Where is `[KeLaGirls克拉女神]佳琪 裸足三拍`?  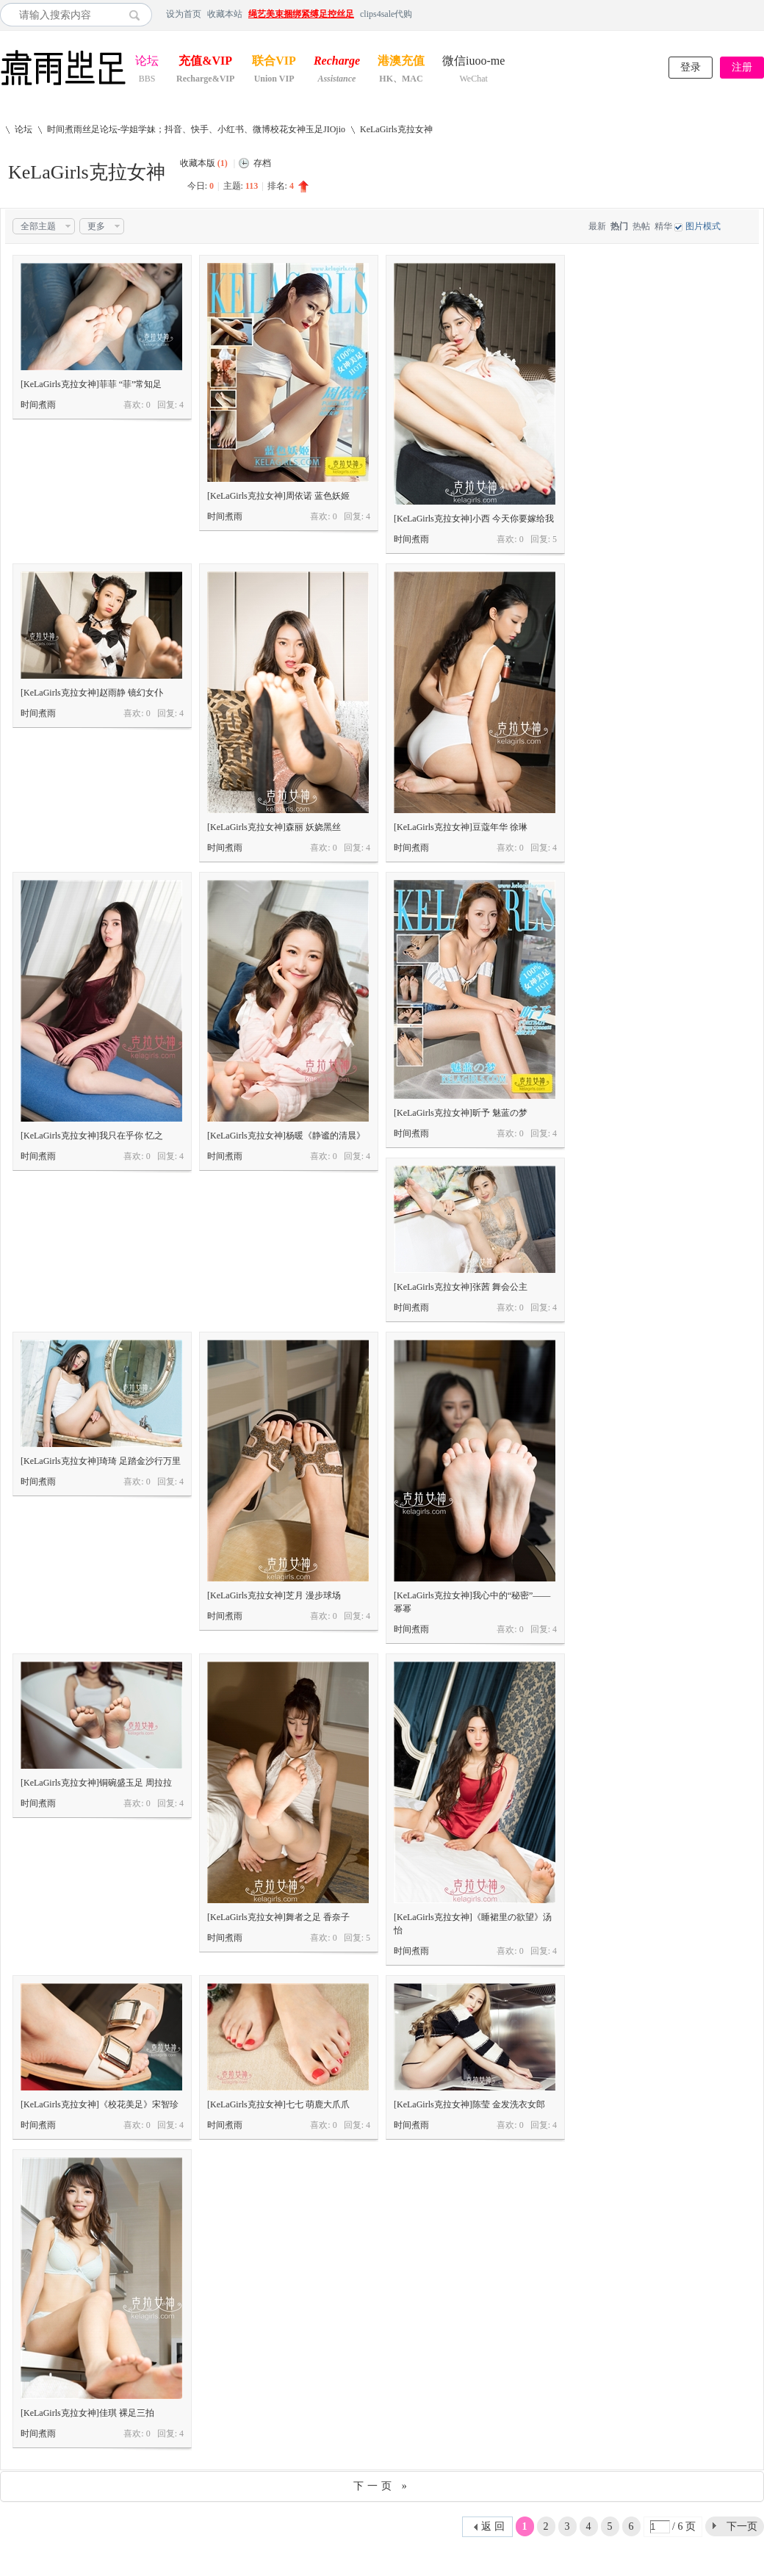 [KeLaGirls克拉女神]佳琪 裸足三拍 is located at coordinates (87, 2413).